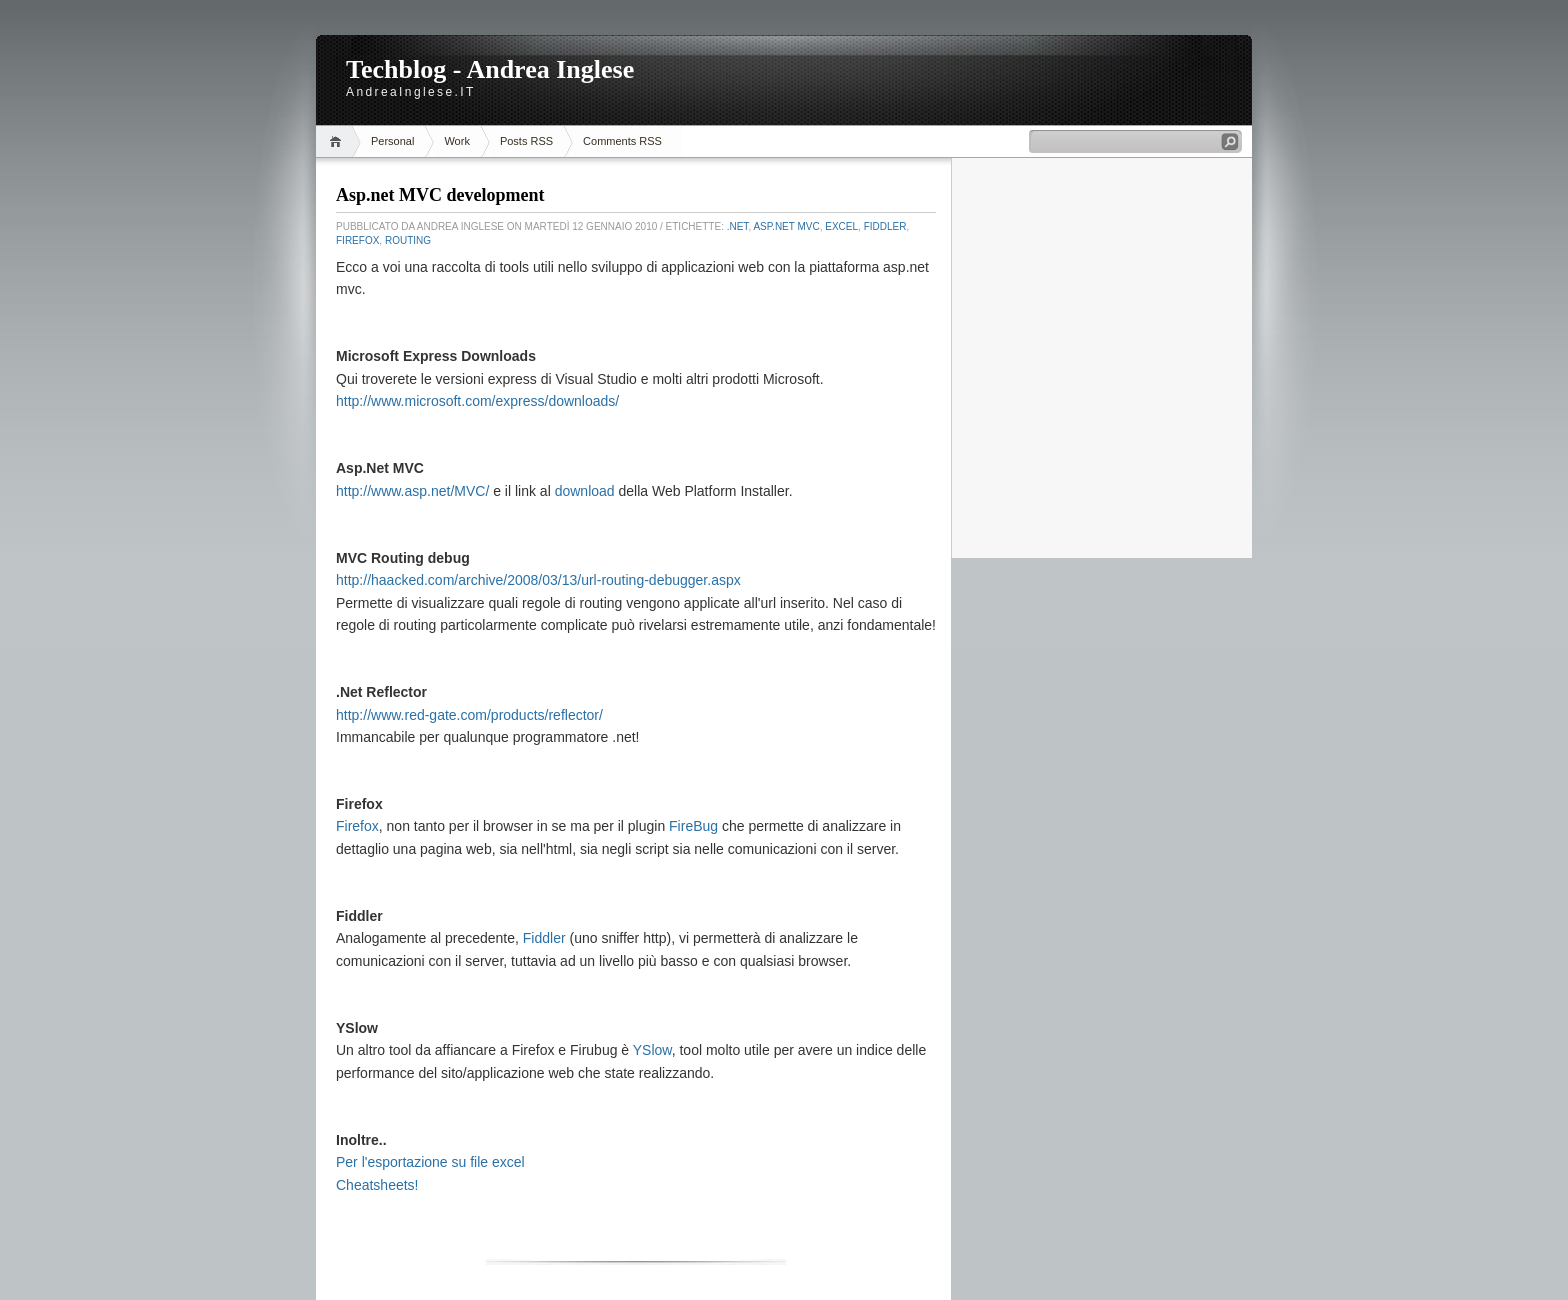 The height and width of the screenshot is (1300, 1568). What do you see at coordinates (885, 226) in the screenshot?
I see `Fiddler` at bounding box center [885, 226].